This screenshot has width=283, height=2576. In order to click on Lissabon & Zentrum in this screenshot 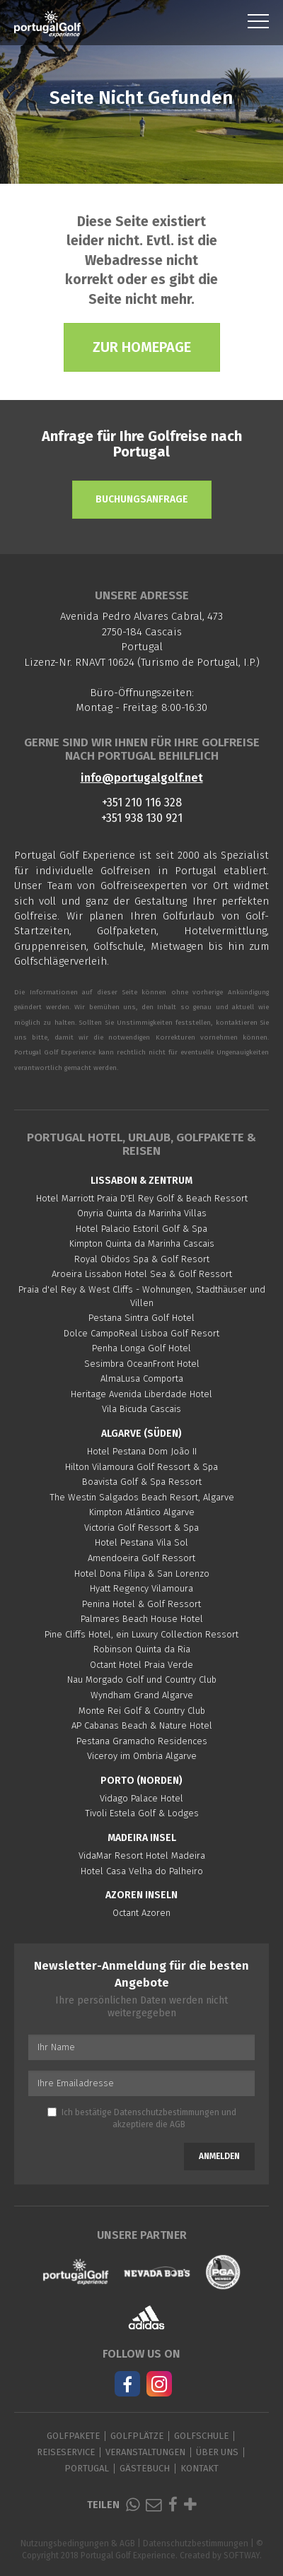, I will do `click(141, 1181)`.